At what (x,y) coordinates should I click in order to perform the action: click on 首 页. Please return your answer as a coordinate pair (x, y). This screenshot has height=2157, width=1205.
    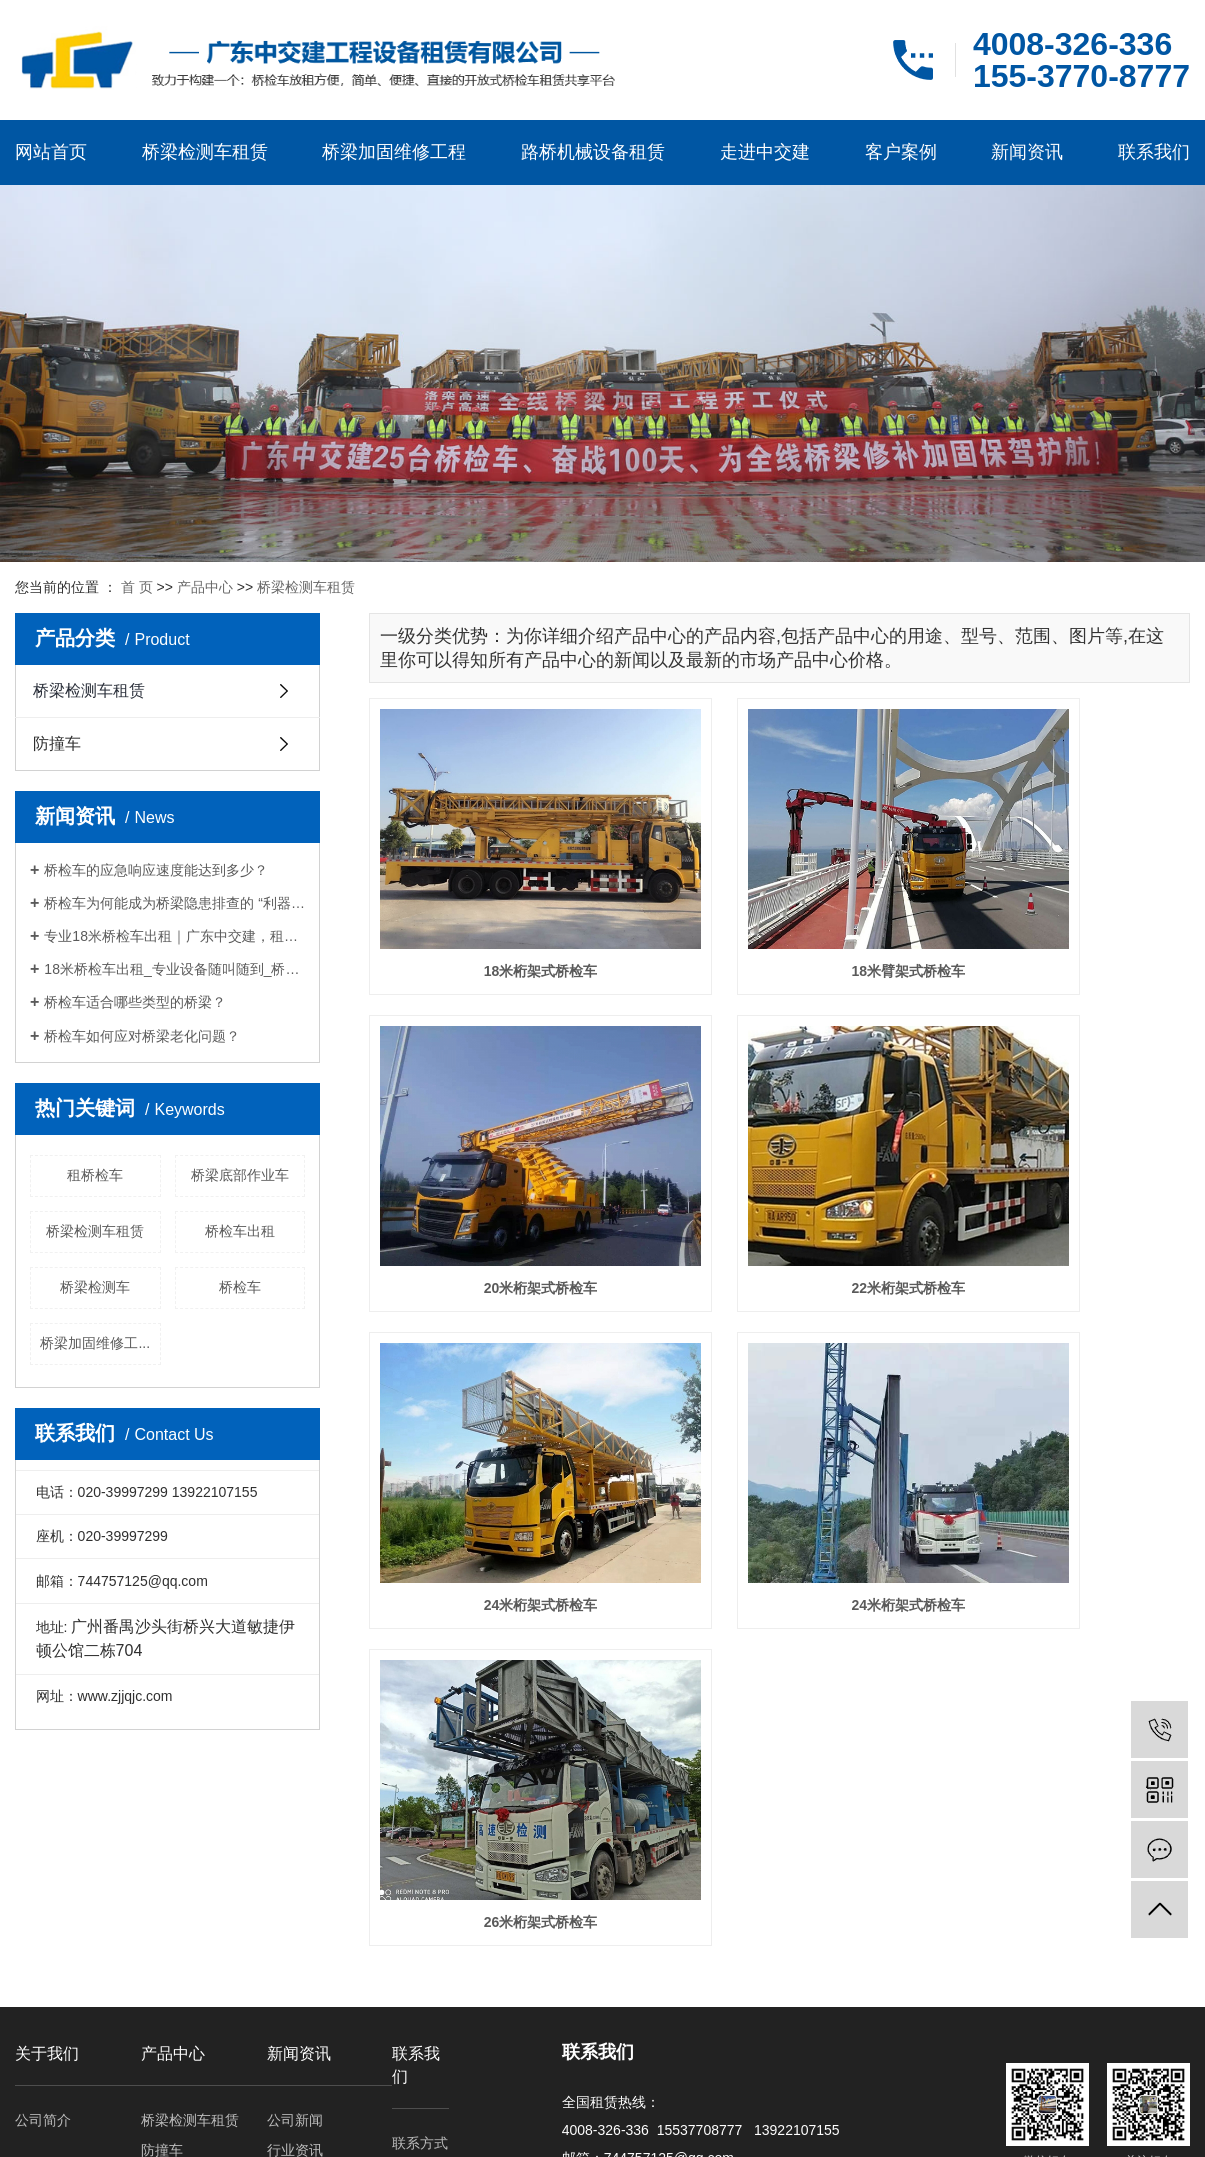
    Looking at the image, I should click on (137, 587).